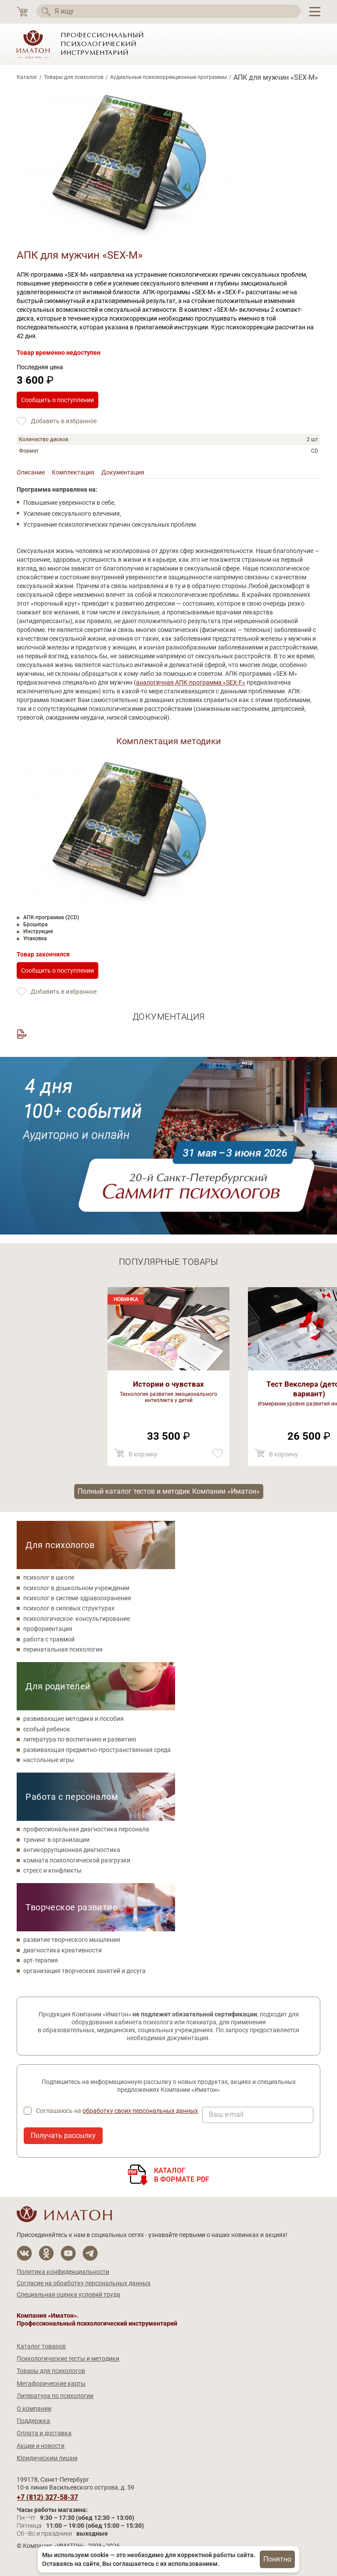 This screenshot has height=2576, width=337. What do you see at coordinates (90, 2253) in the screenshot?
I see `[Мы в Telegram]` at bounding box center [90, 2253].